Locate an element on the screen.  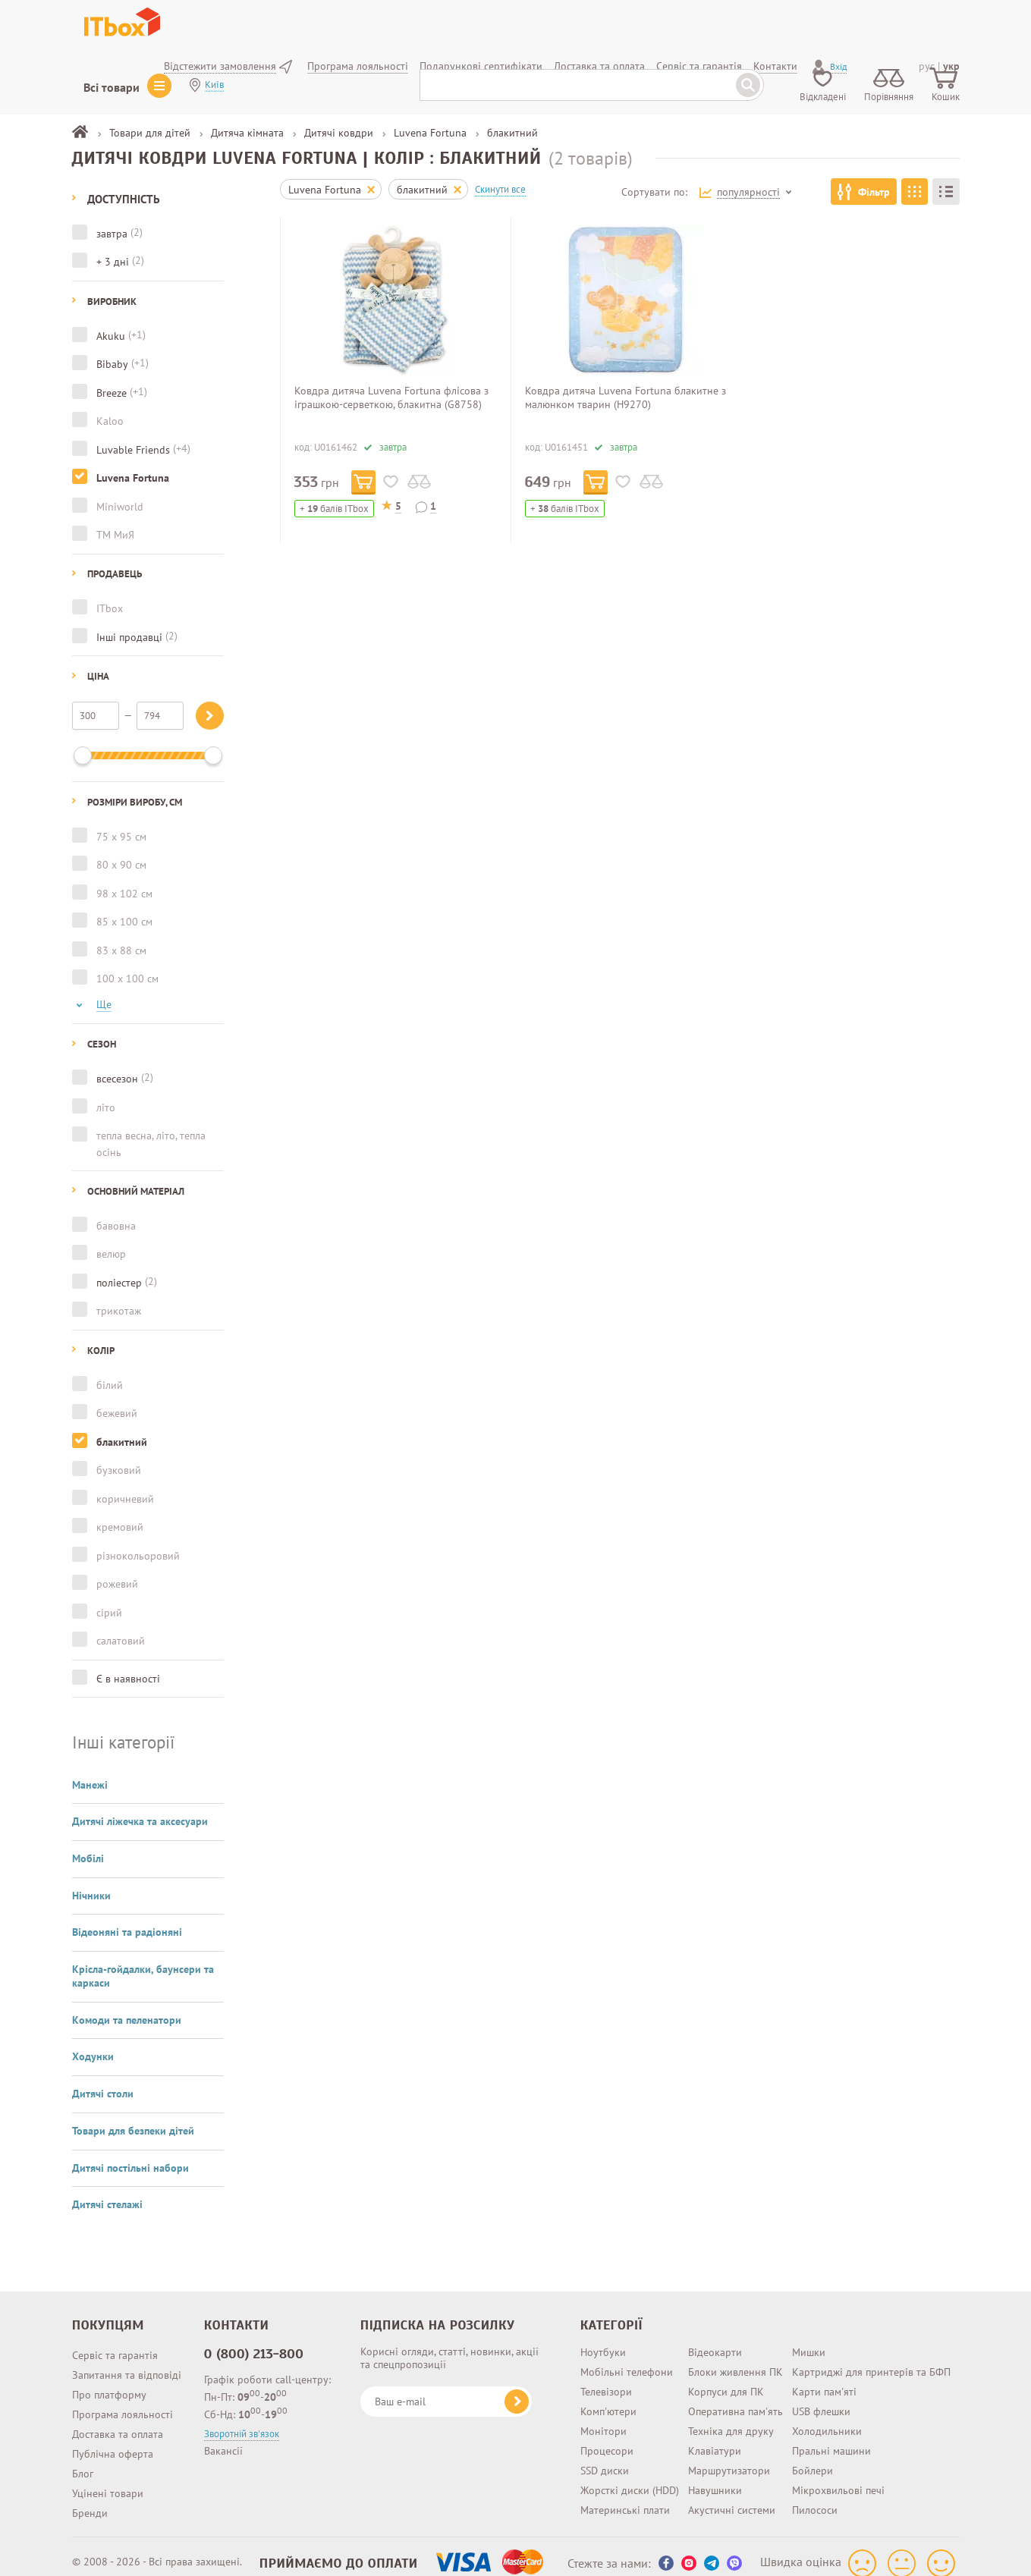
Запитання та відповіді is located at coordinates (126, 2361).